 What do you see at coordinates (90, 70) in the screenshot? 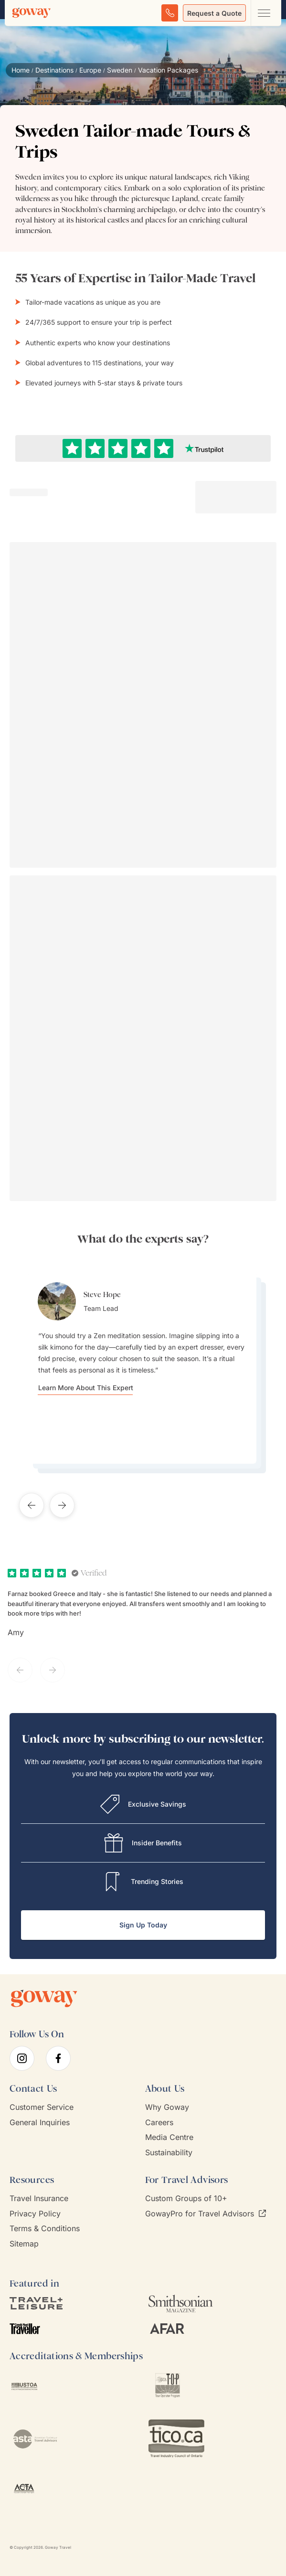
I see `Europe` at bounding box center [90, 70].